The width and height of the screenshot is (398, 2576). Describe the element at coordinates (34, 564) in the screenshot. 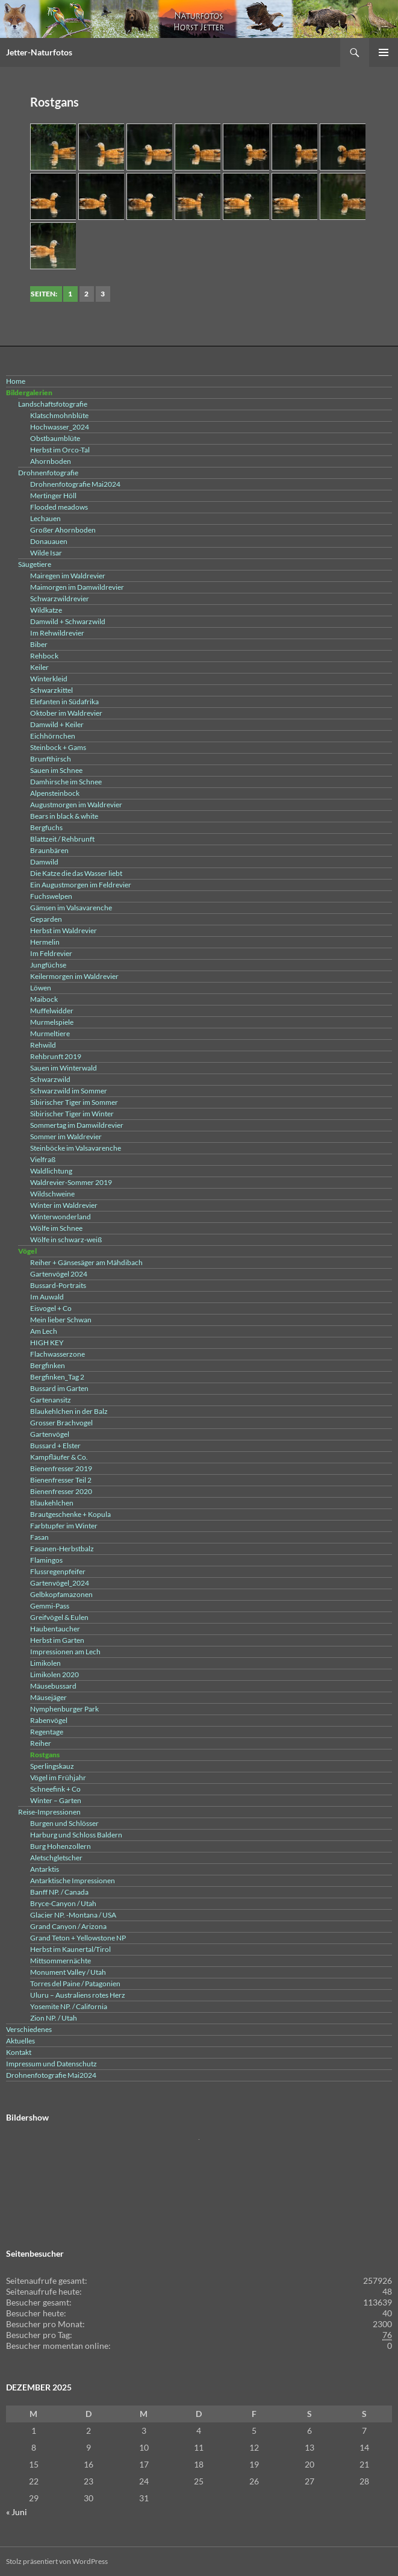

I see `Säugetiere` at that location.